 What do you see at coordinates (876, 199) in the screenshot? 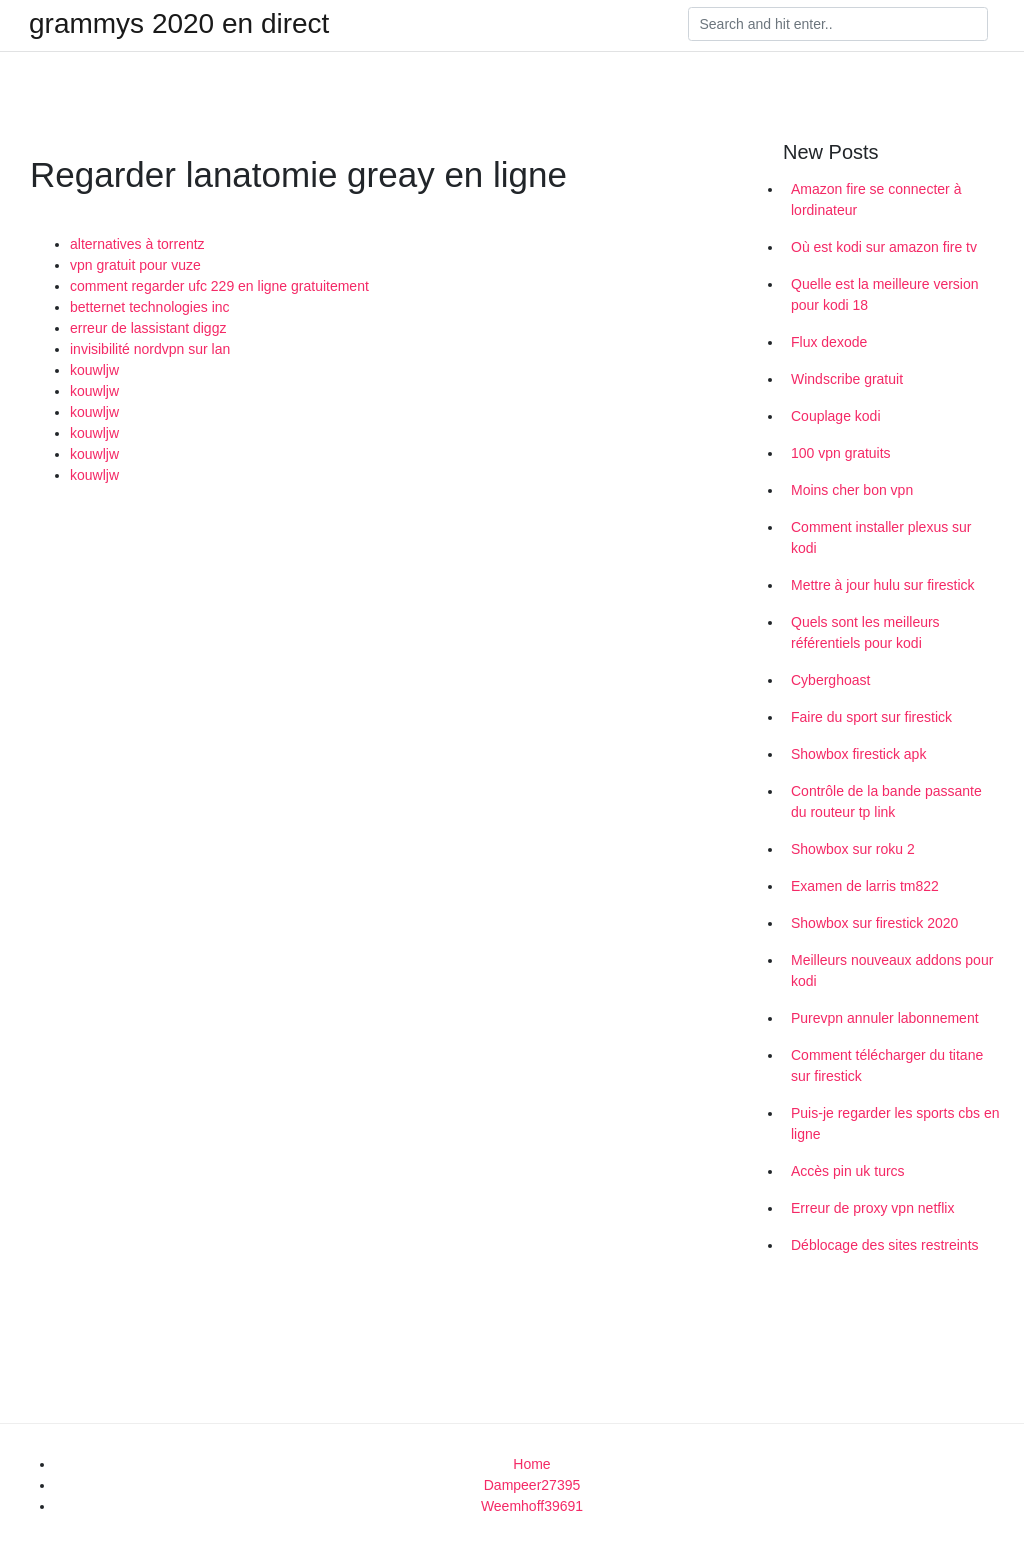
I see `Amazon fire se connecter à lordinateur` at bounding box center [876, 199].